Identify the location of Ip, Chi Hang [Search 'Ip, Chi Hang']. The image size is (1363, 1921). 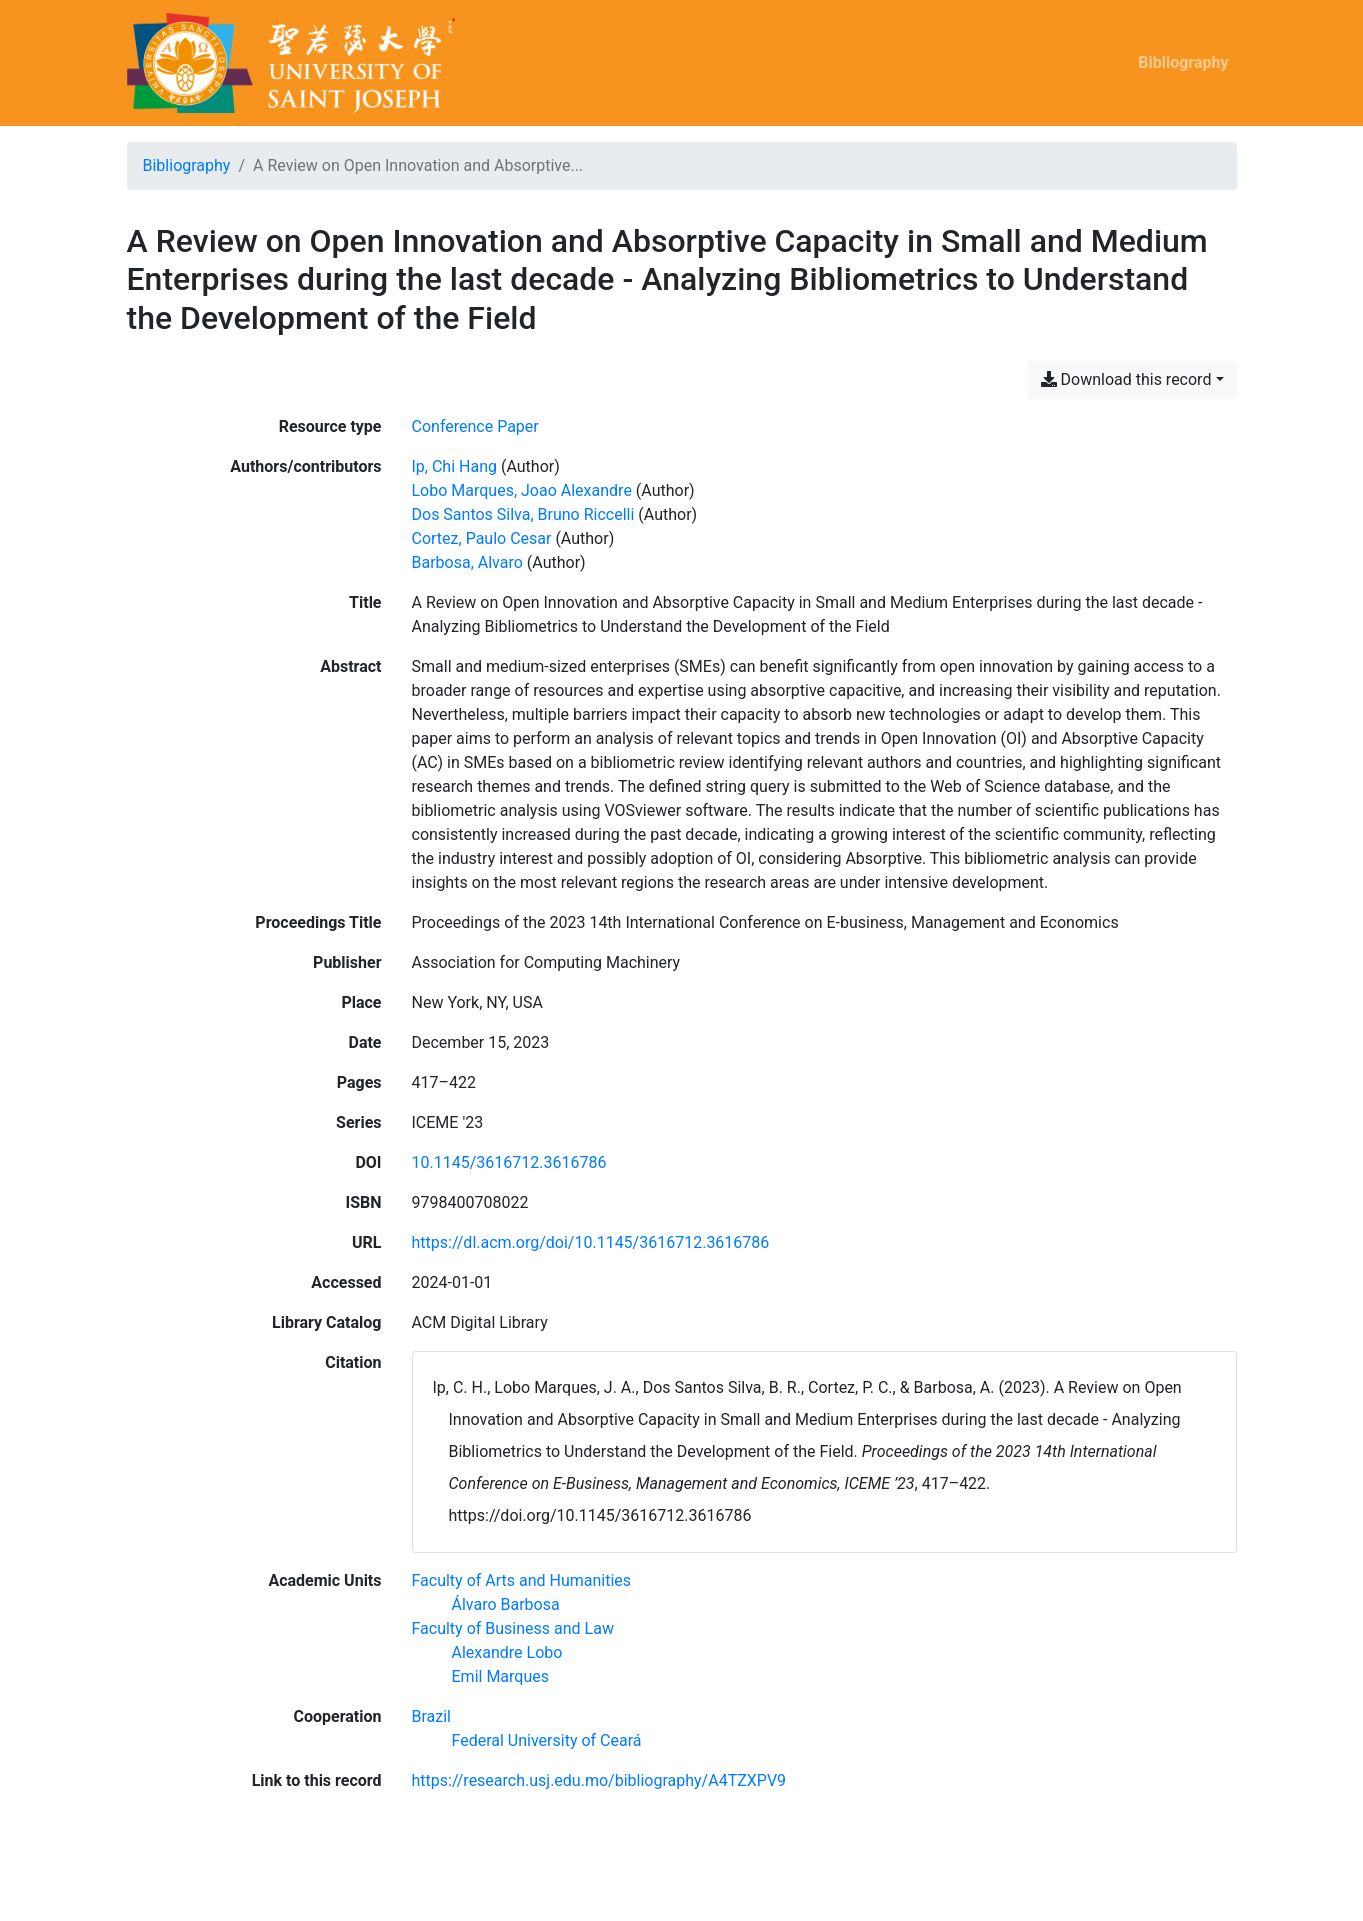
(454, 466).